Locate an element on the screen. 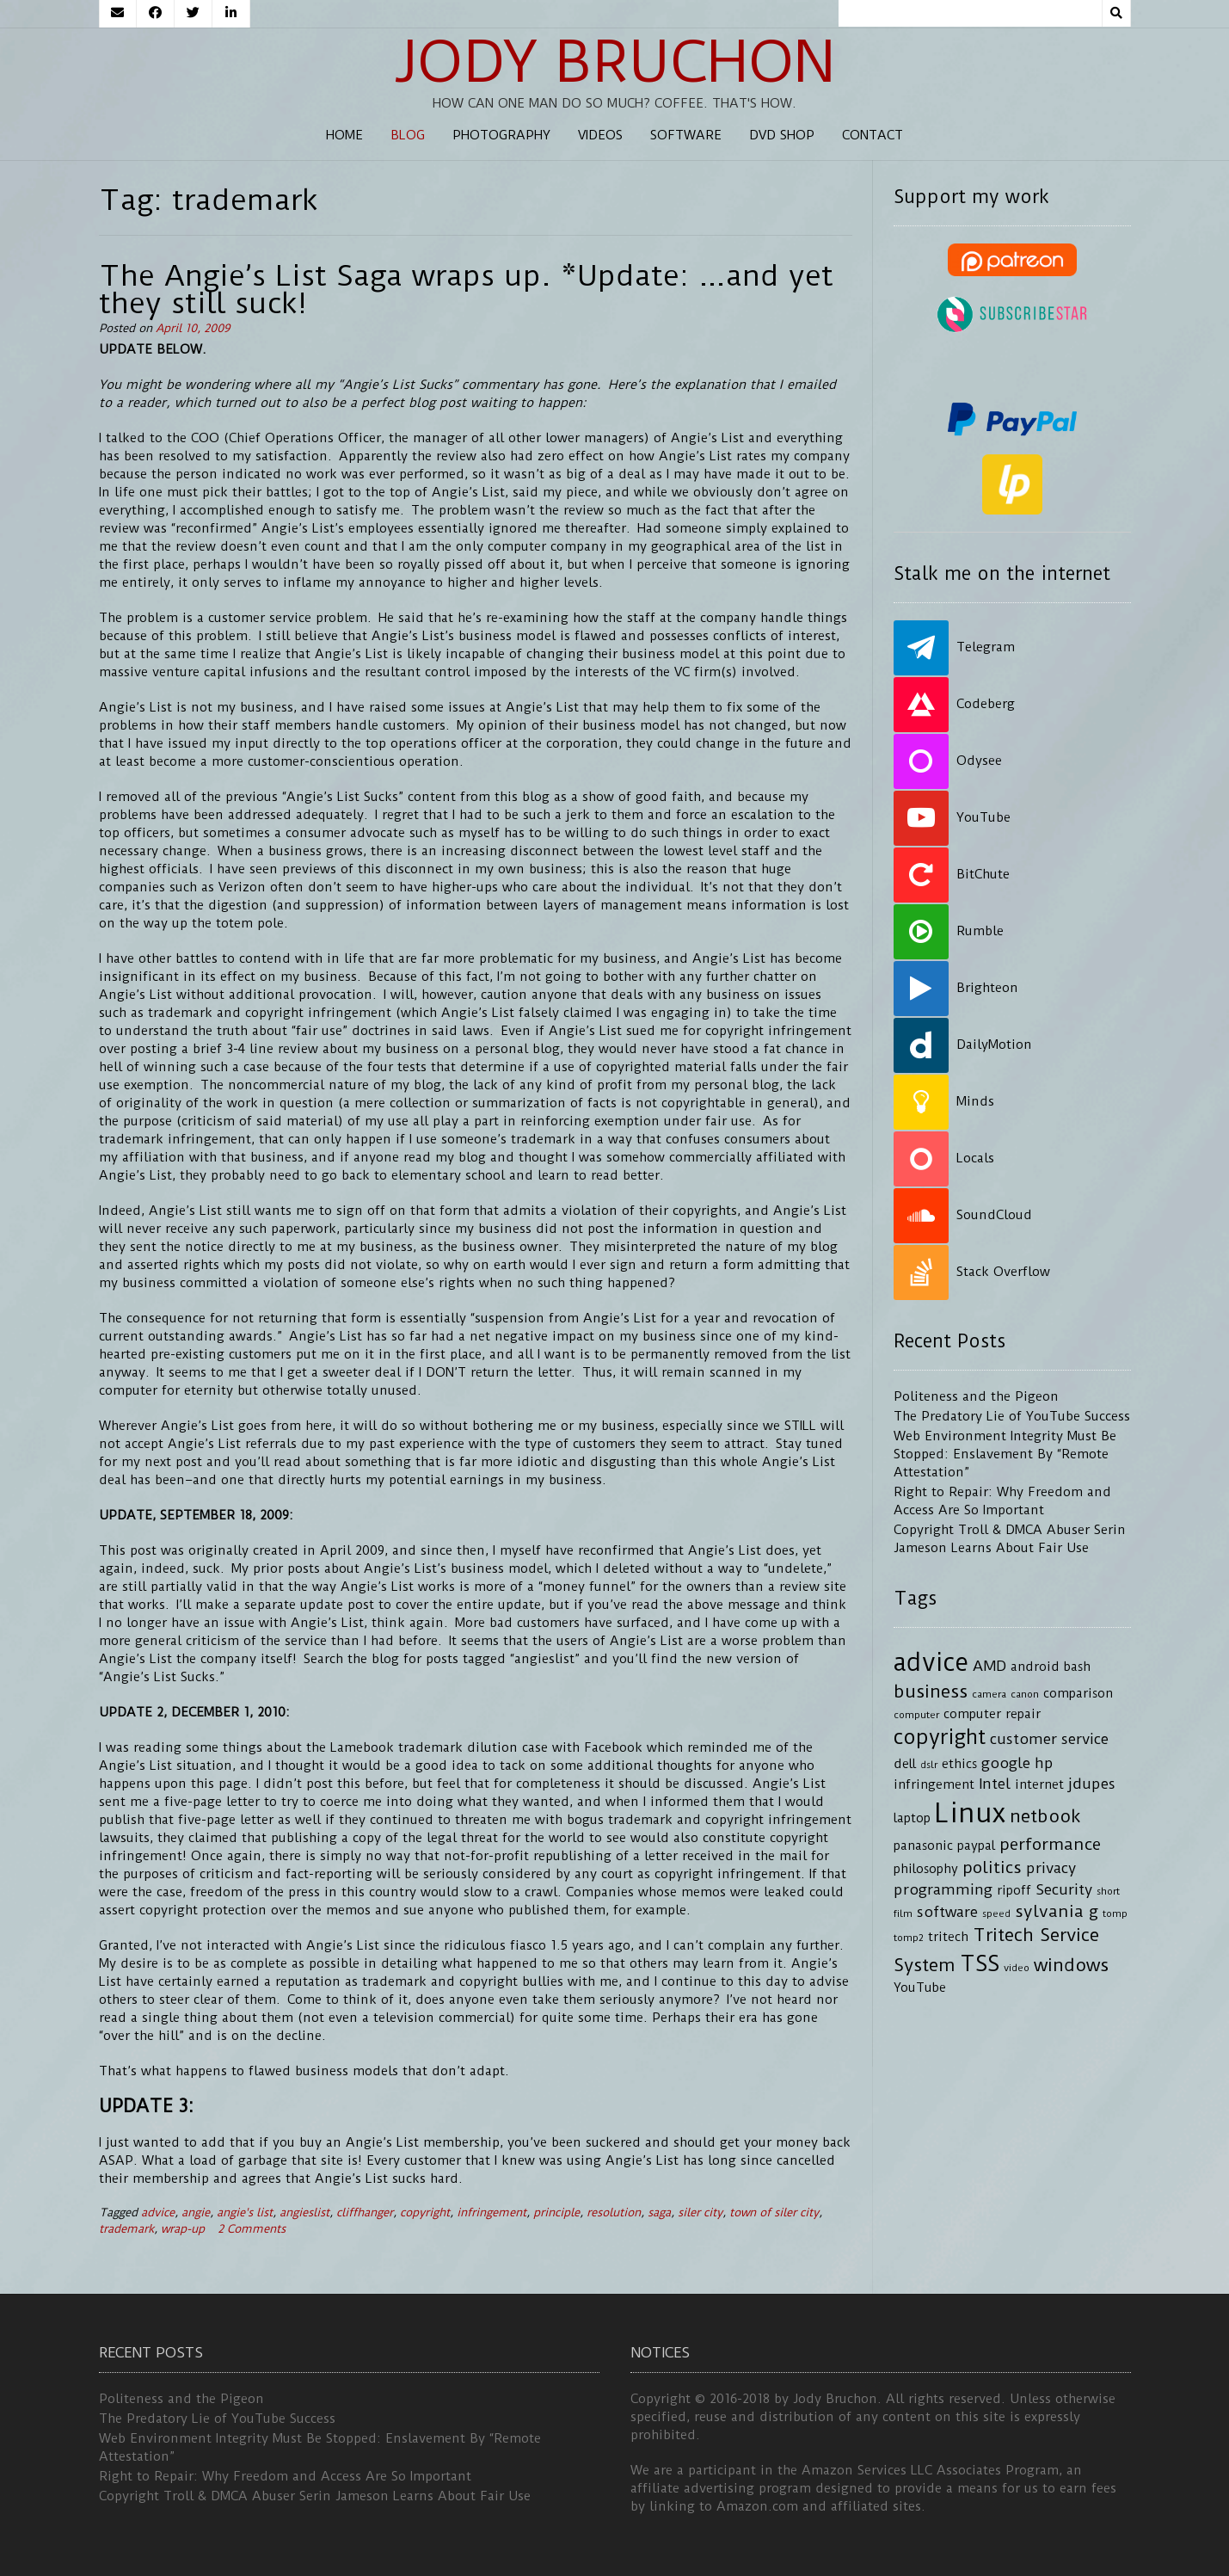  Politeness and the Pigeon is located at coordinates (976, 1396).